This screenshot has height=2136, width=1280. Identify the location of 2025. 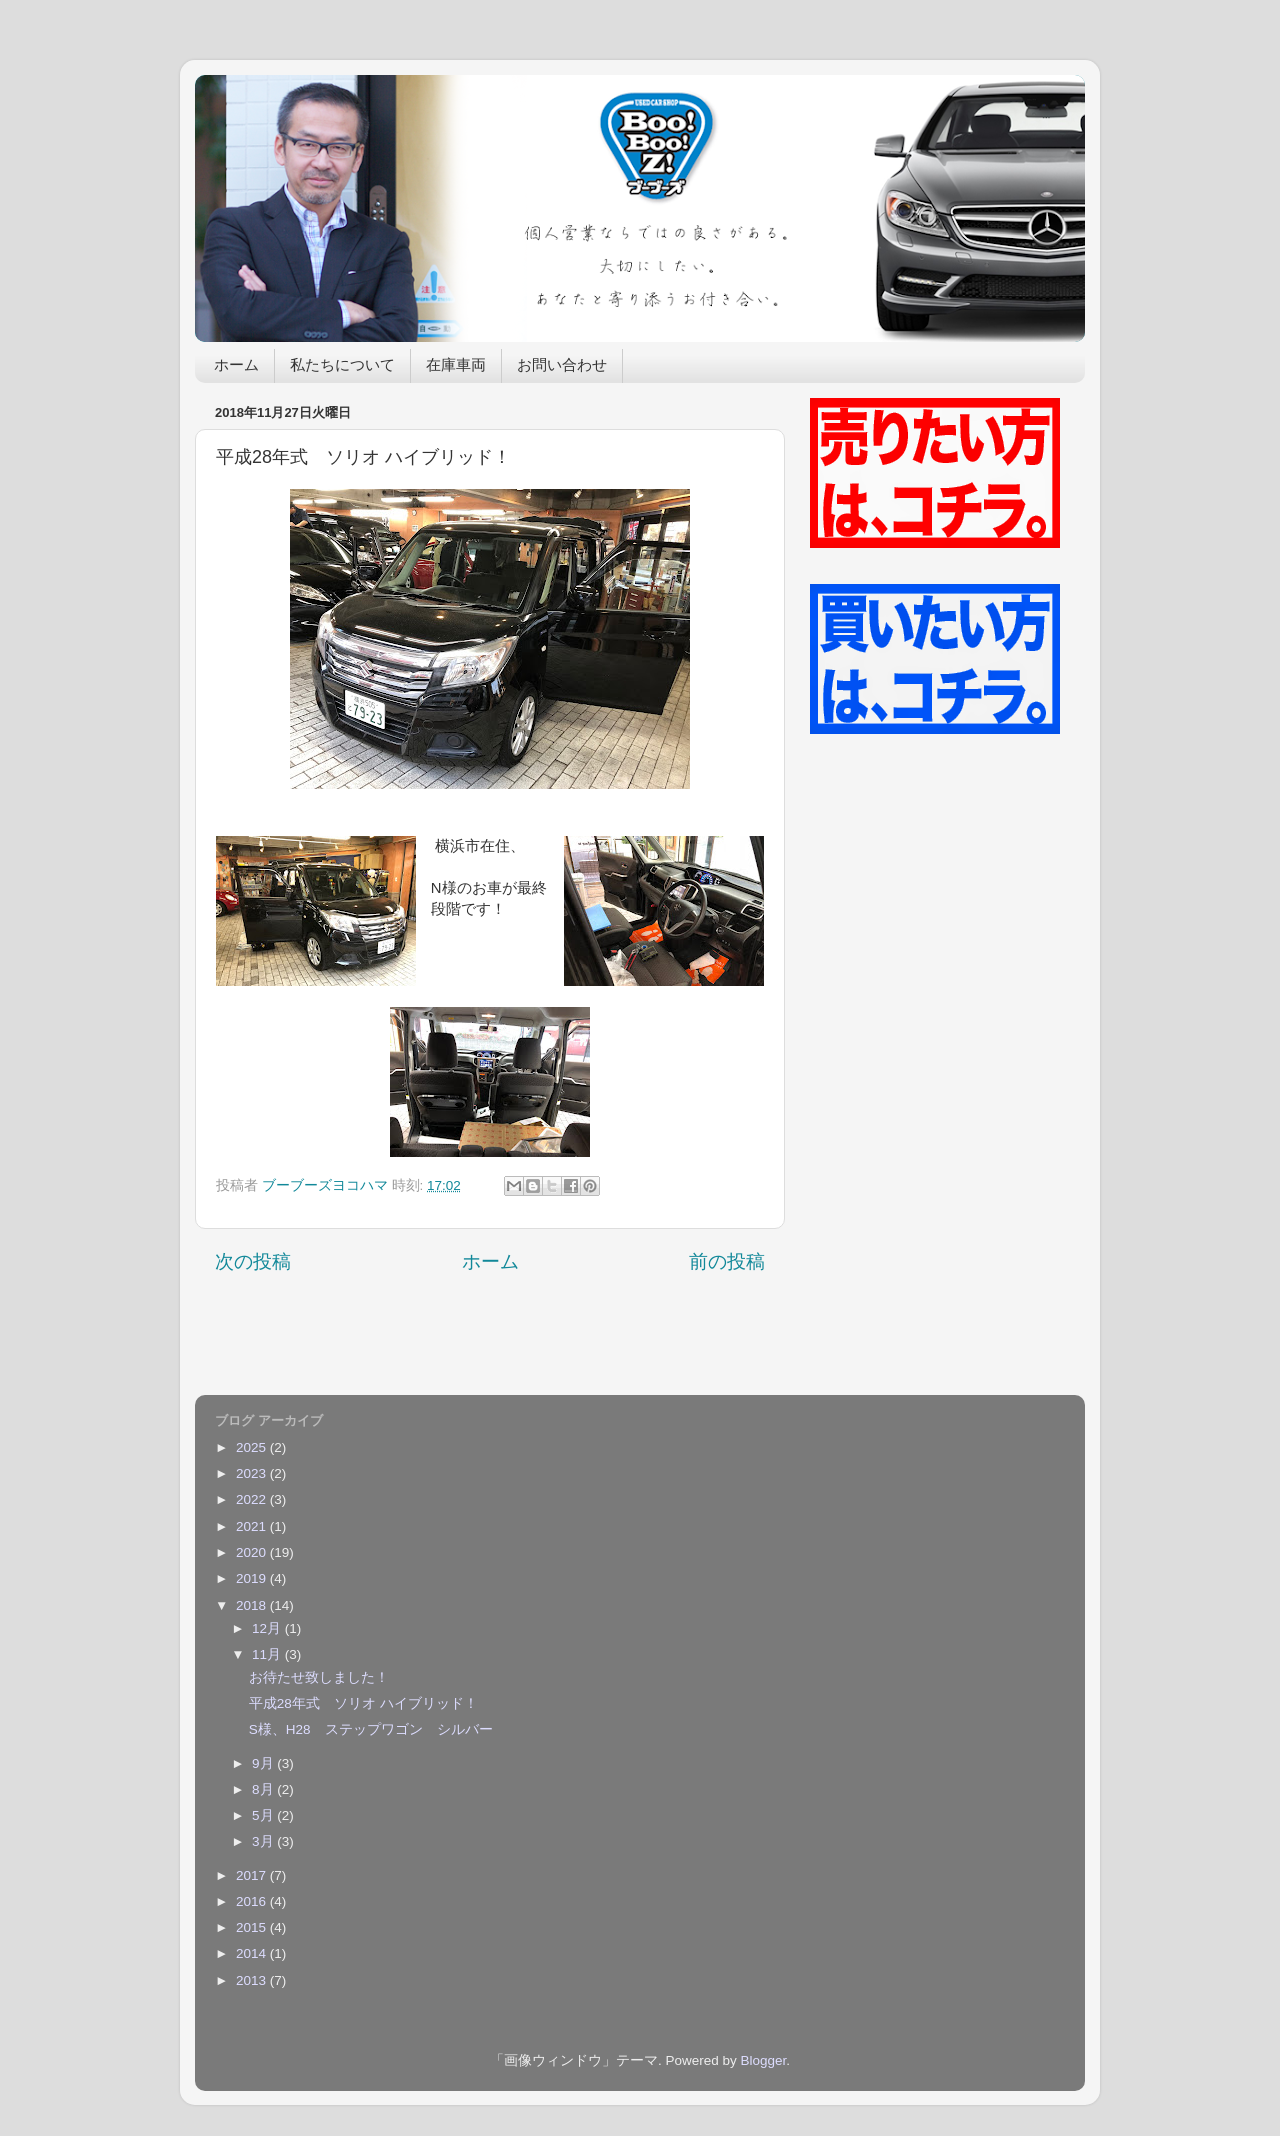
(253, 1447).